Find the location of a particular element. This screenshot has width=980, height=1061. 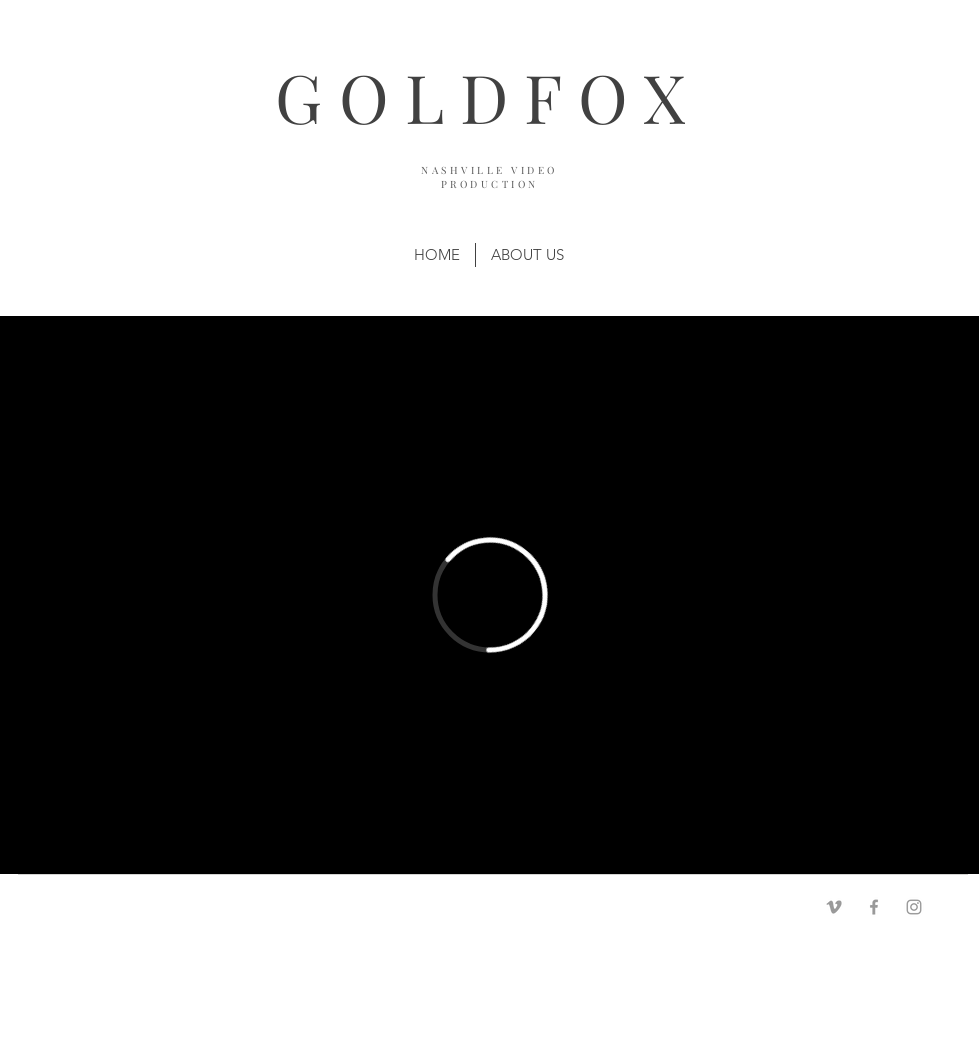

[Grey Facebook Icon] is located at coordinates (874, 907).